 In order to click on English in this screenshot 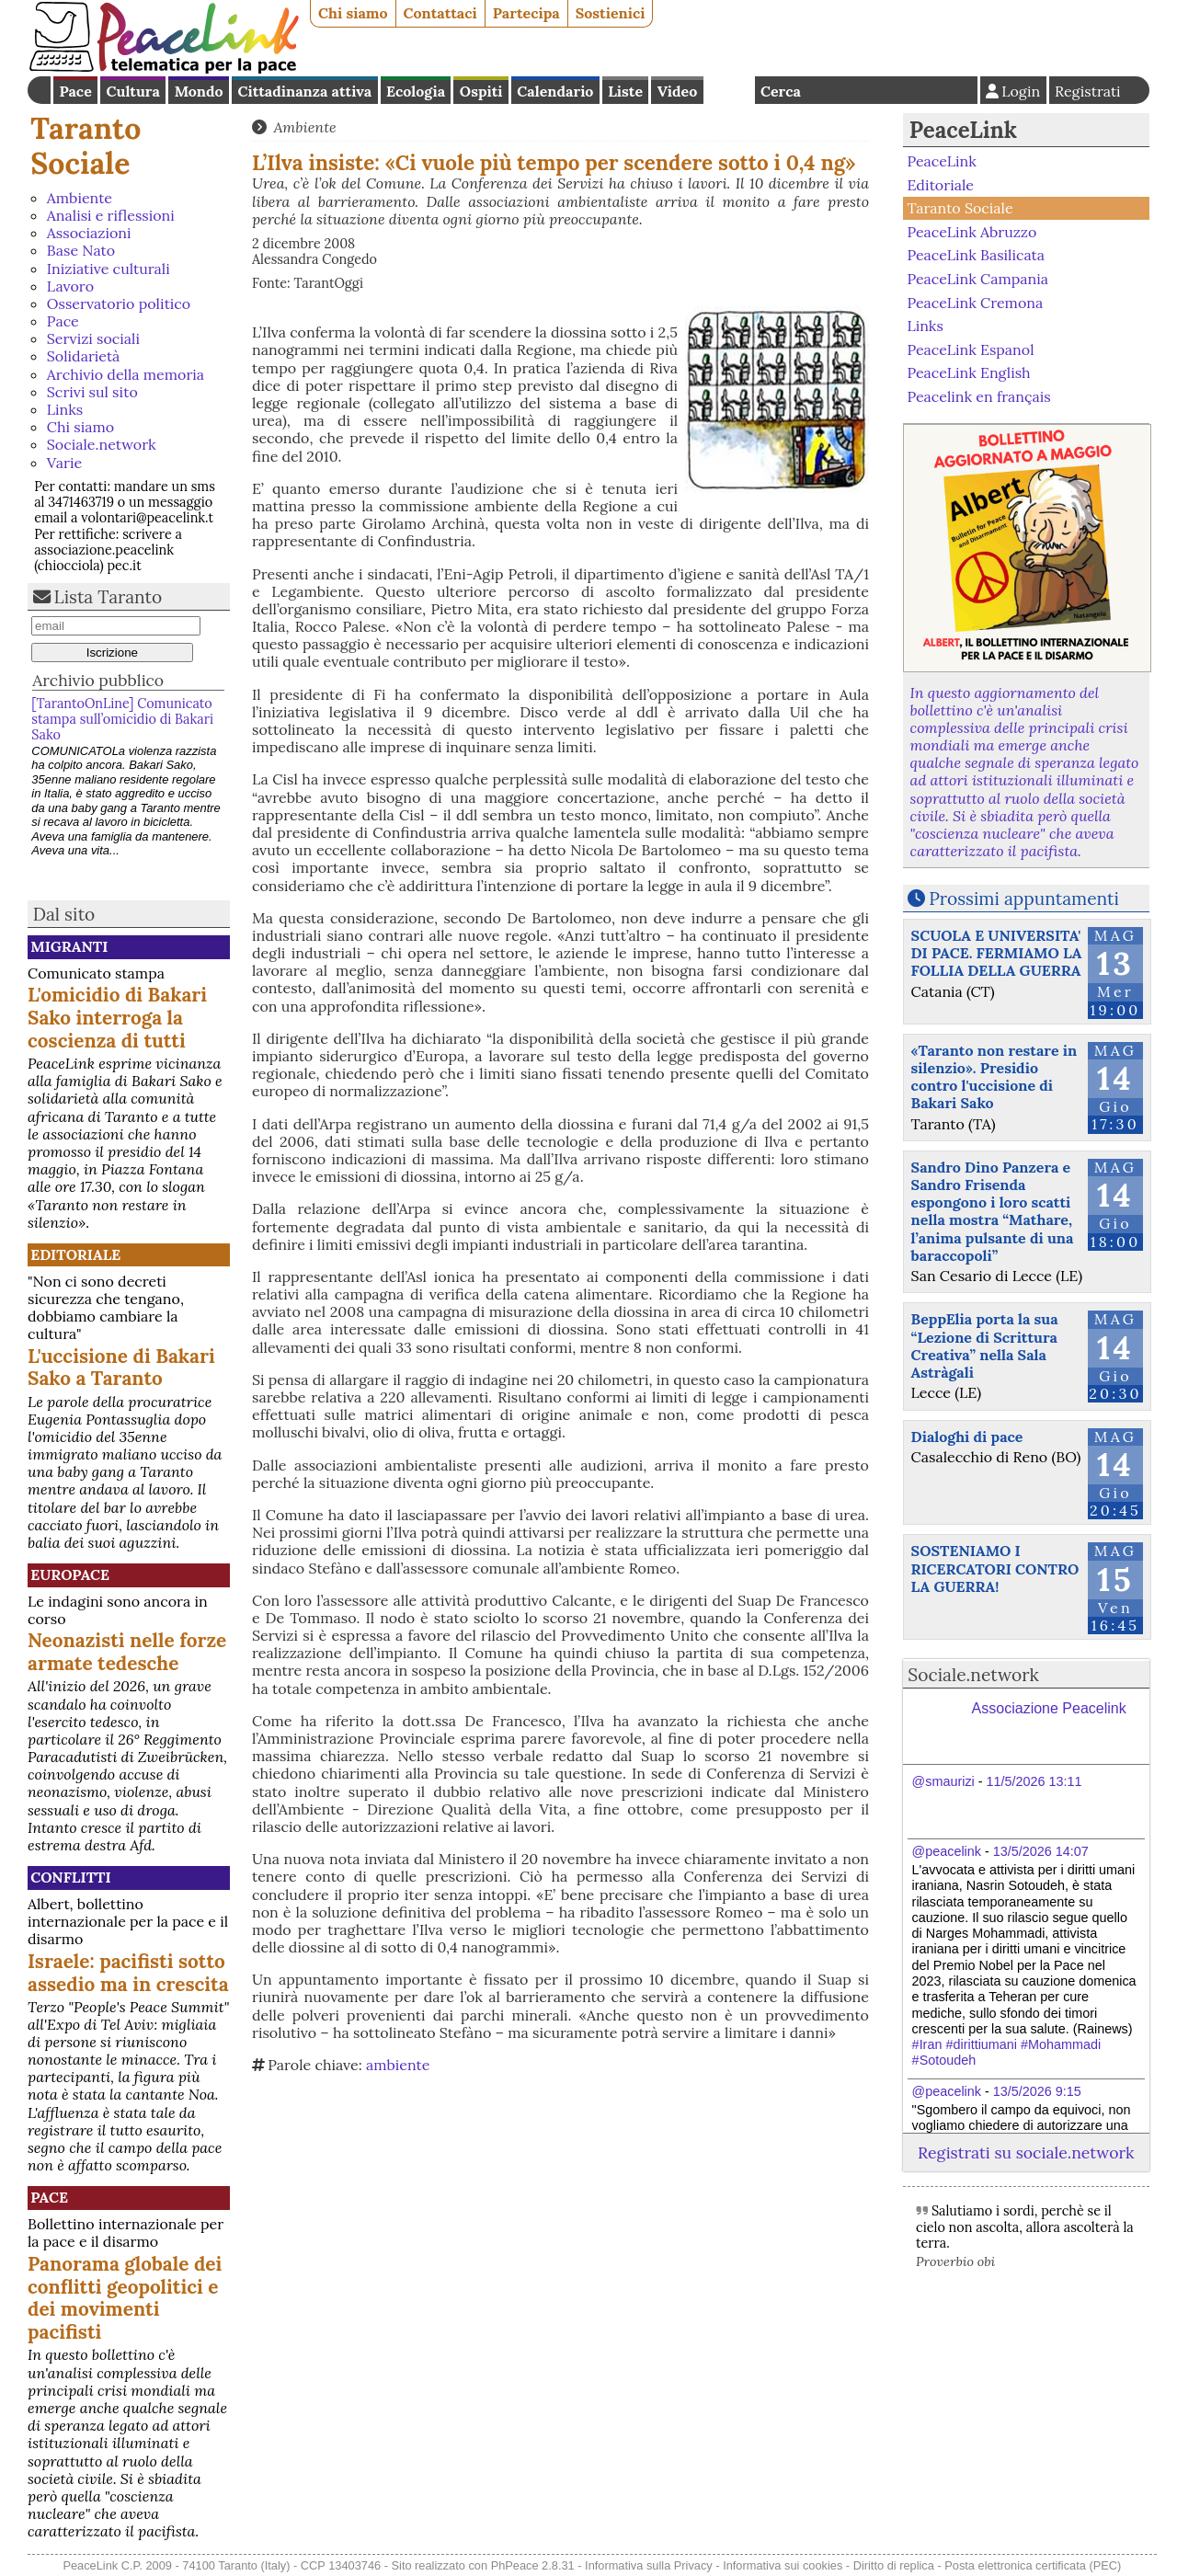, I will do `click(729, 90)`.